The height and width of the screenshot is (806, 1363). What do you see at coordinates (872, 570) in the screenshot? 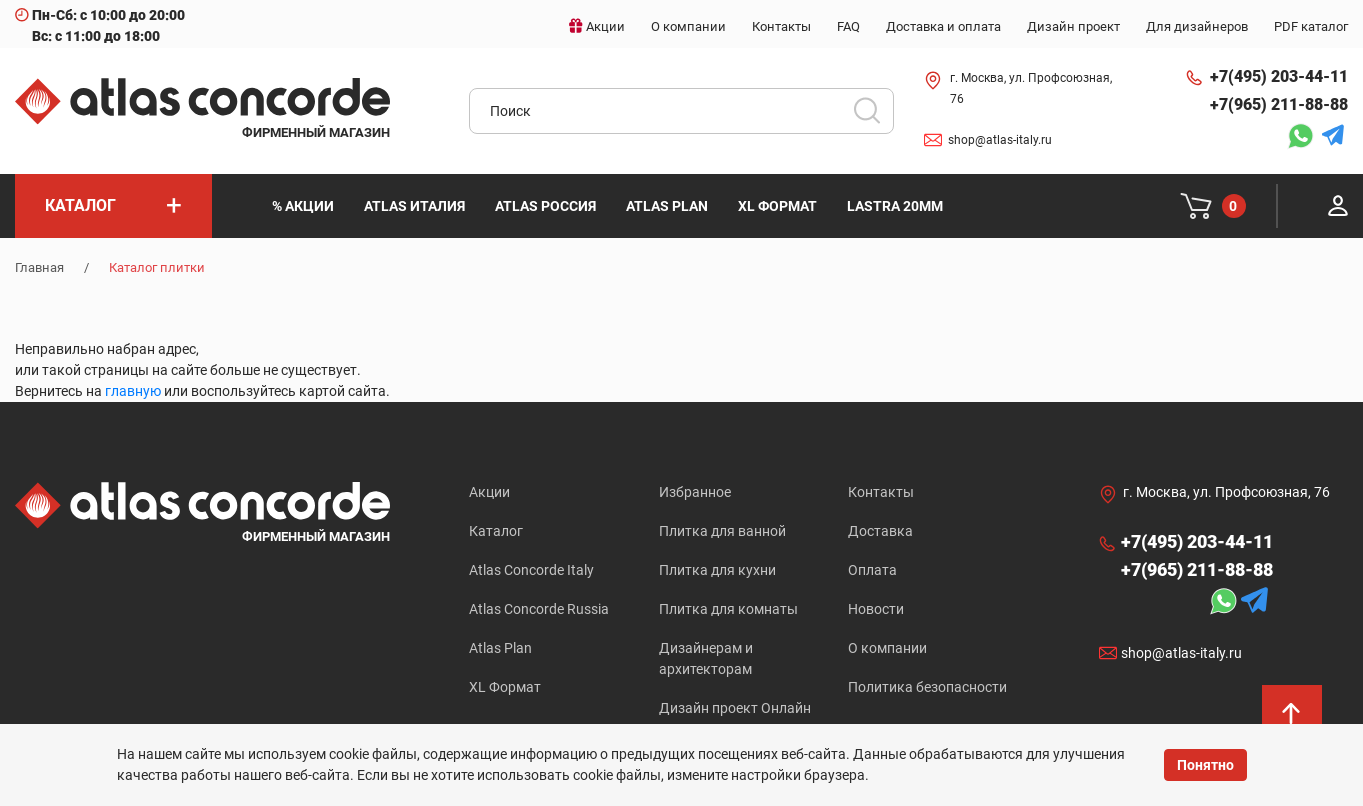
I see `Оплата` at bounding box center [872, 570].